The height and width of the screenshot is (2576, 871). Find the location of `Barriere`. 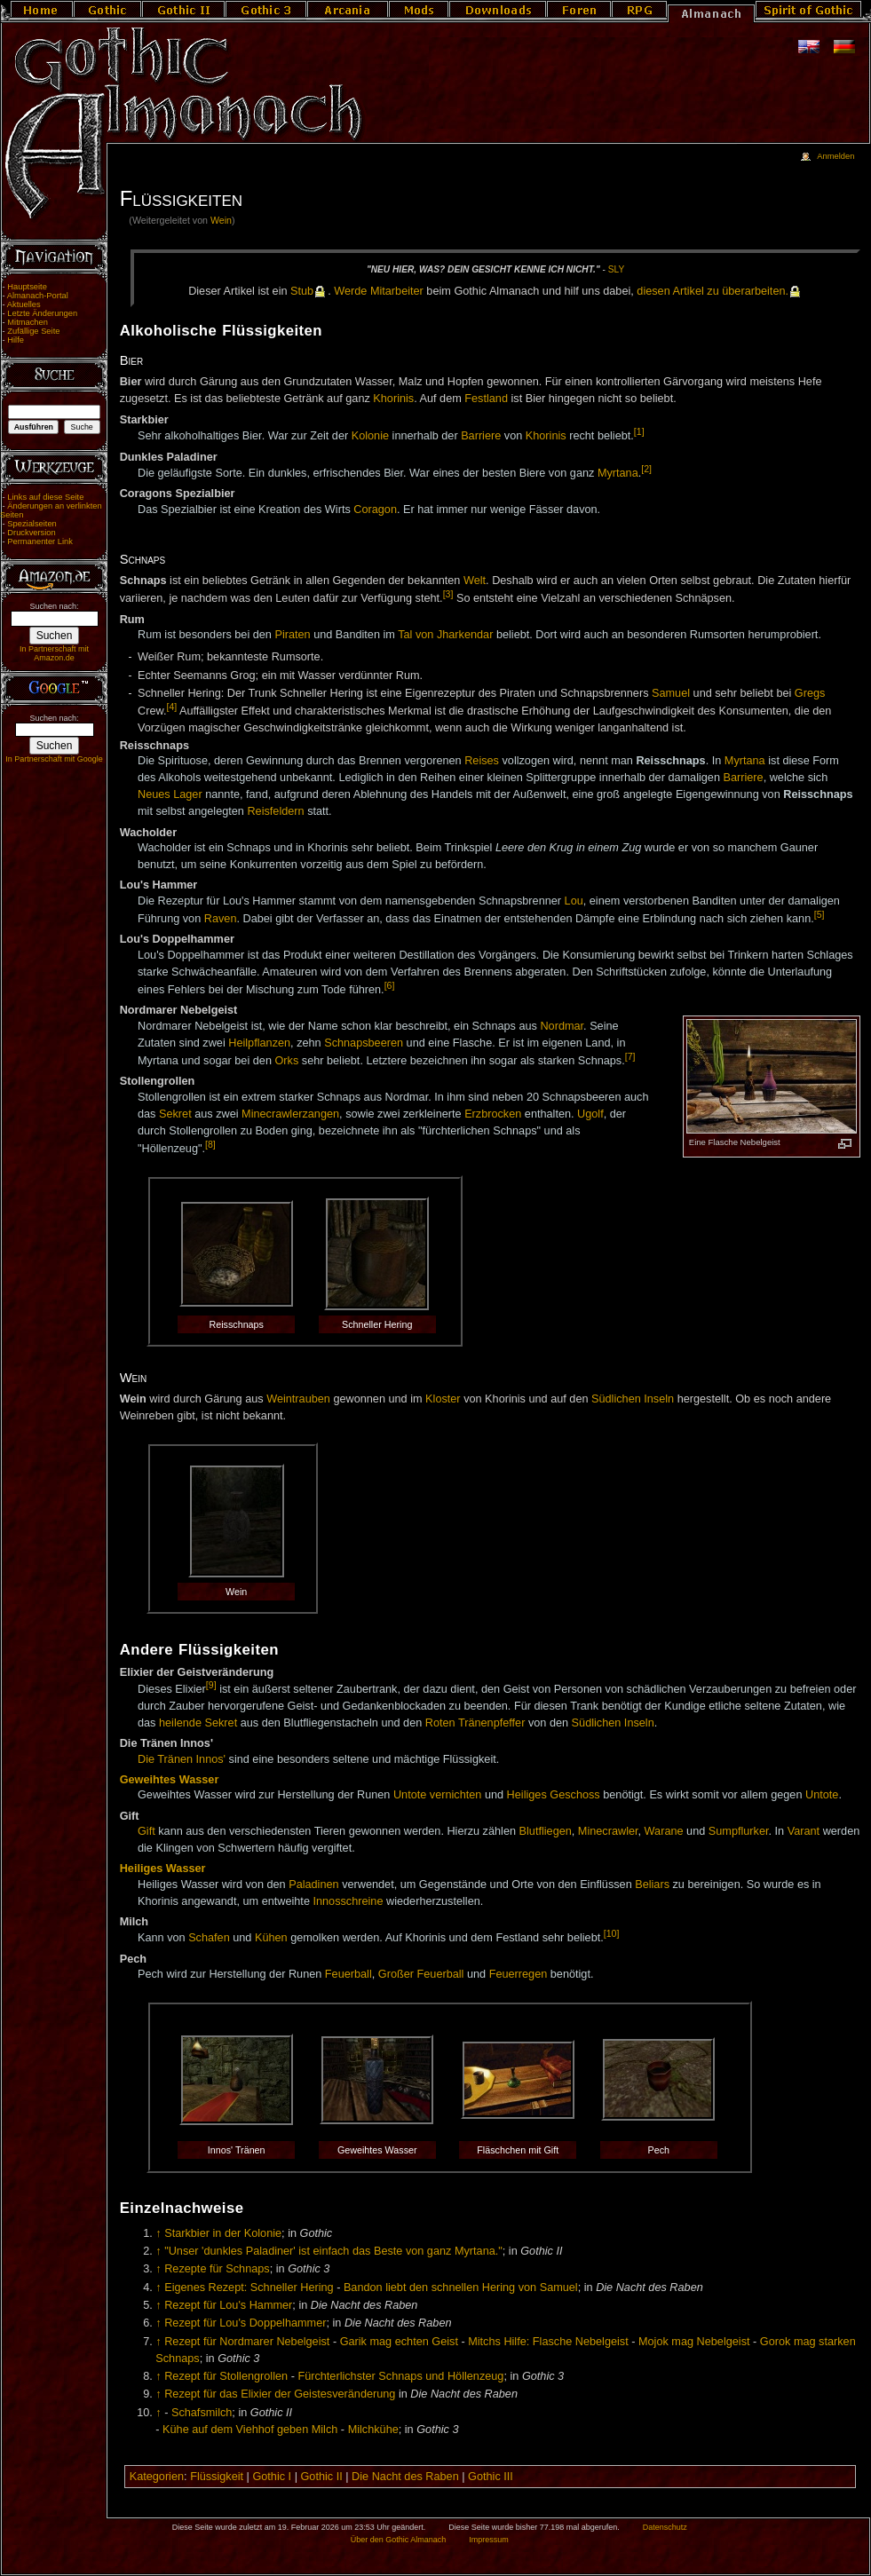

Barriere is located at coordinates (481, 436).